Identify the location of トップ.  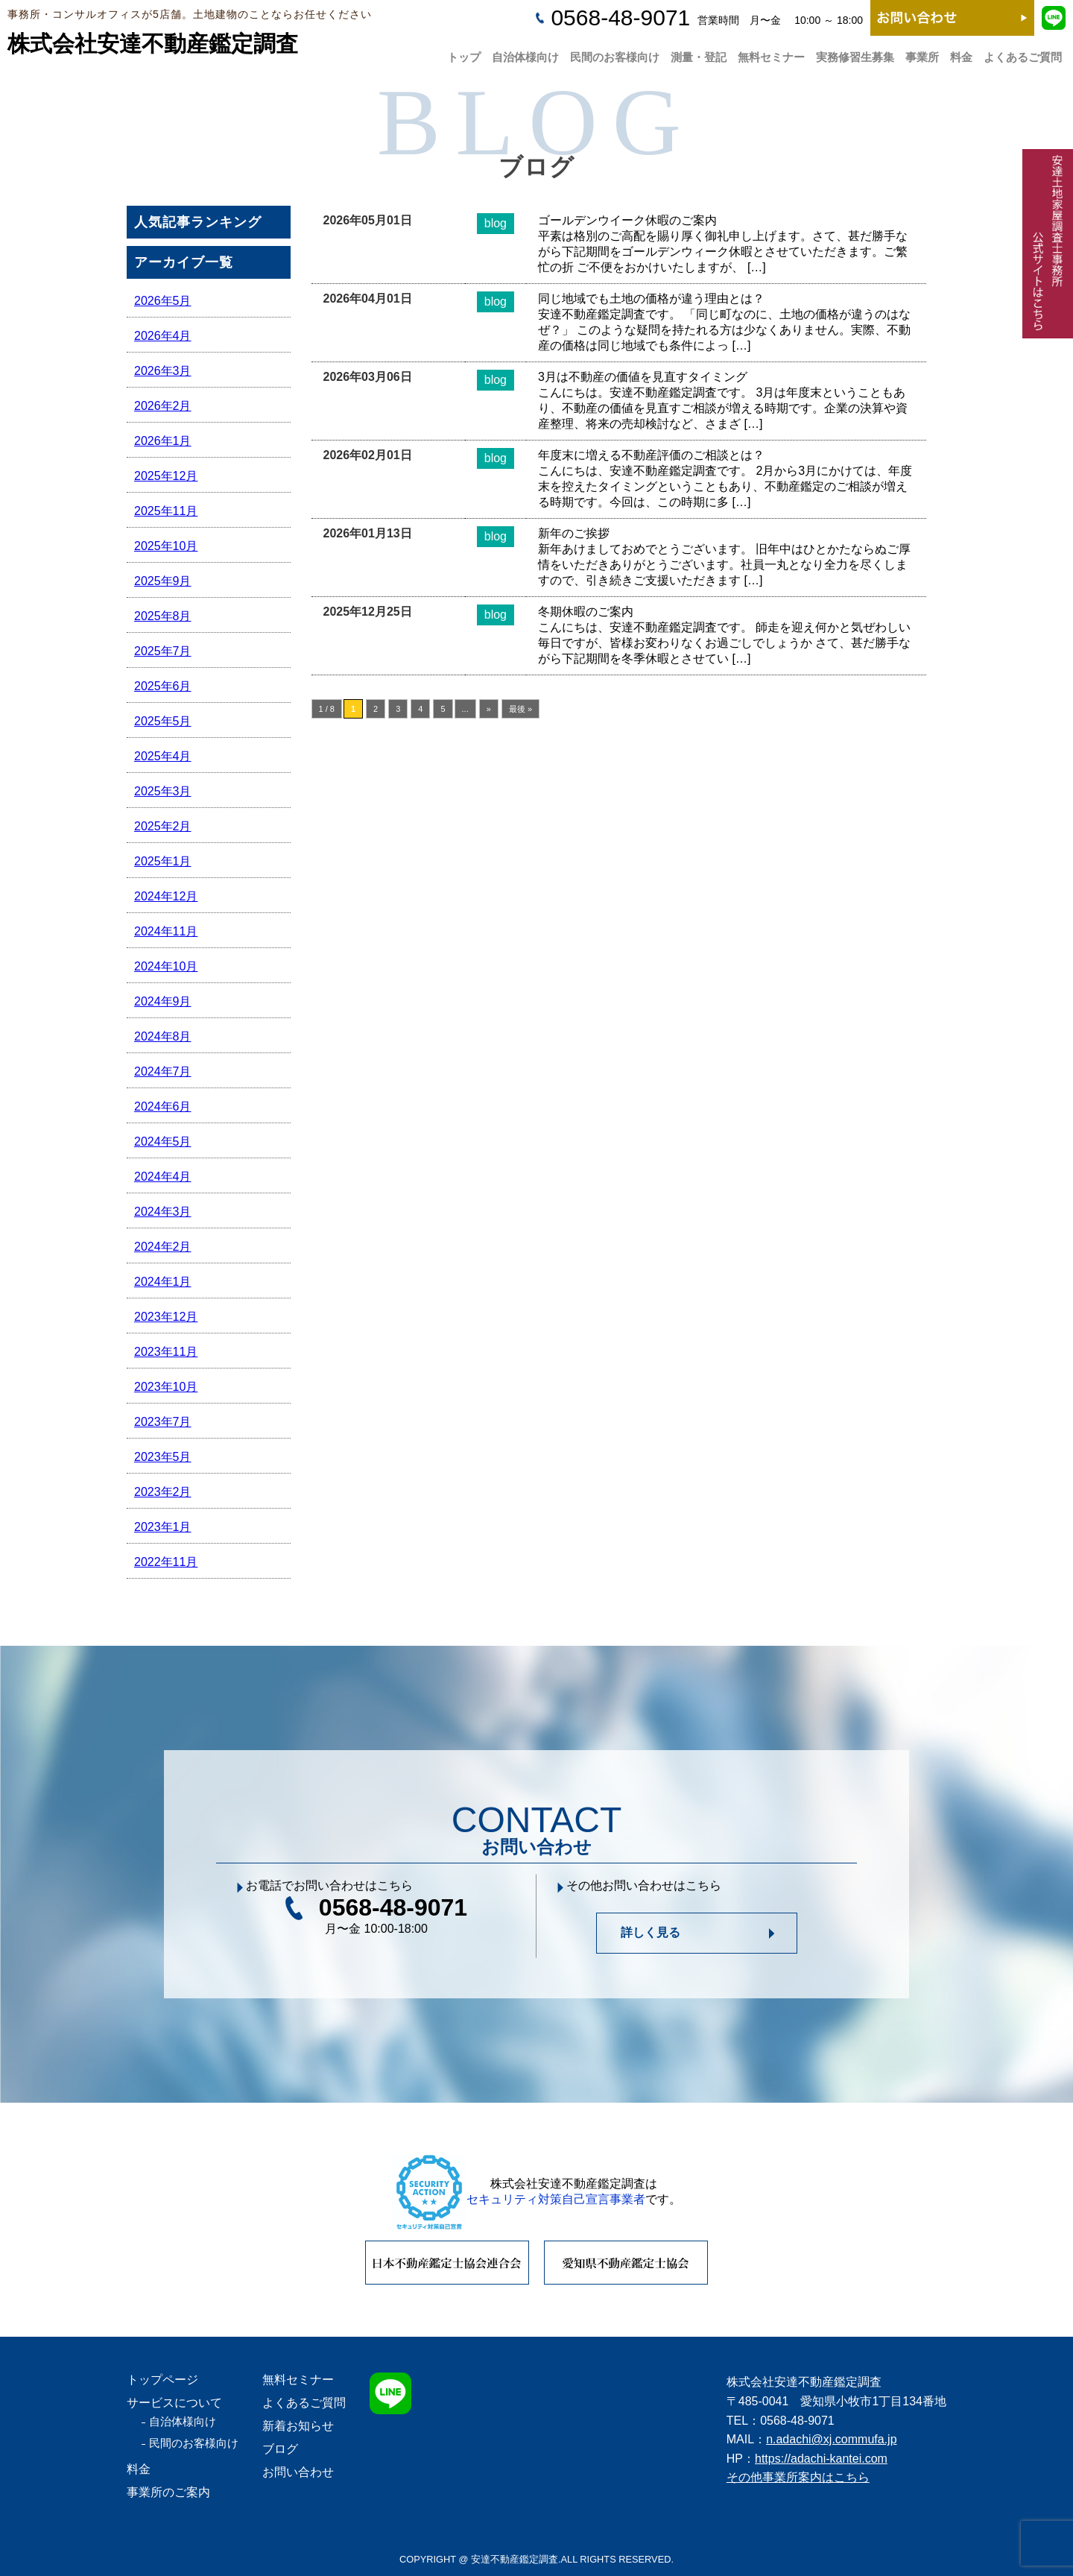
(464, 53).